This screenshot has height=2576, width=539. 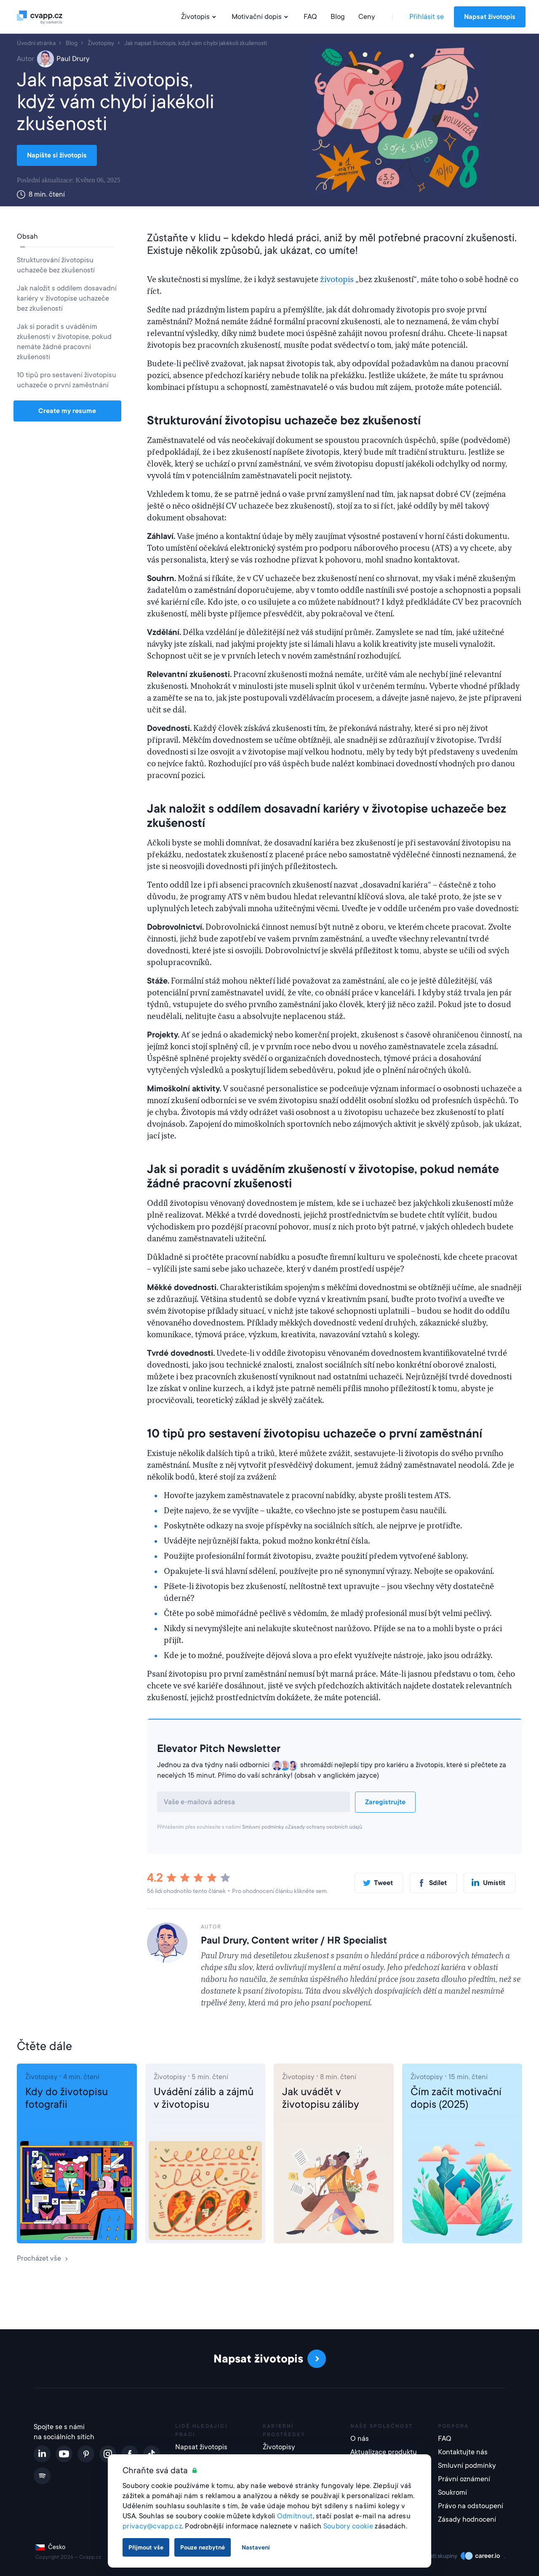 I want to click on Napsat životopis, so click(x=489, y=17).